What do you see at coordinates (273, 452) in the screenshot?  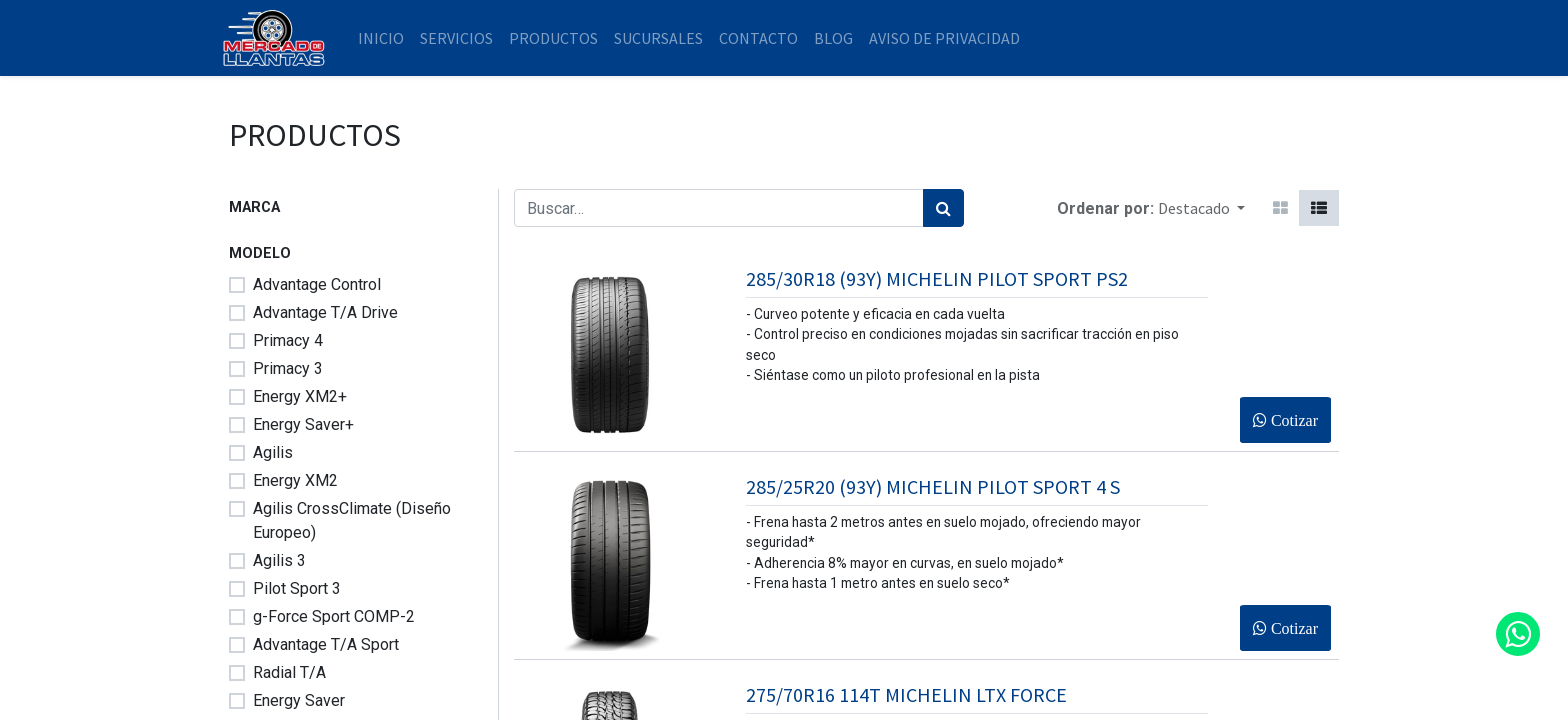 I see `Agilis` at bounding box center [273, 452].